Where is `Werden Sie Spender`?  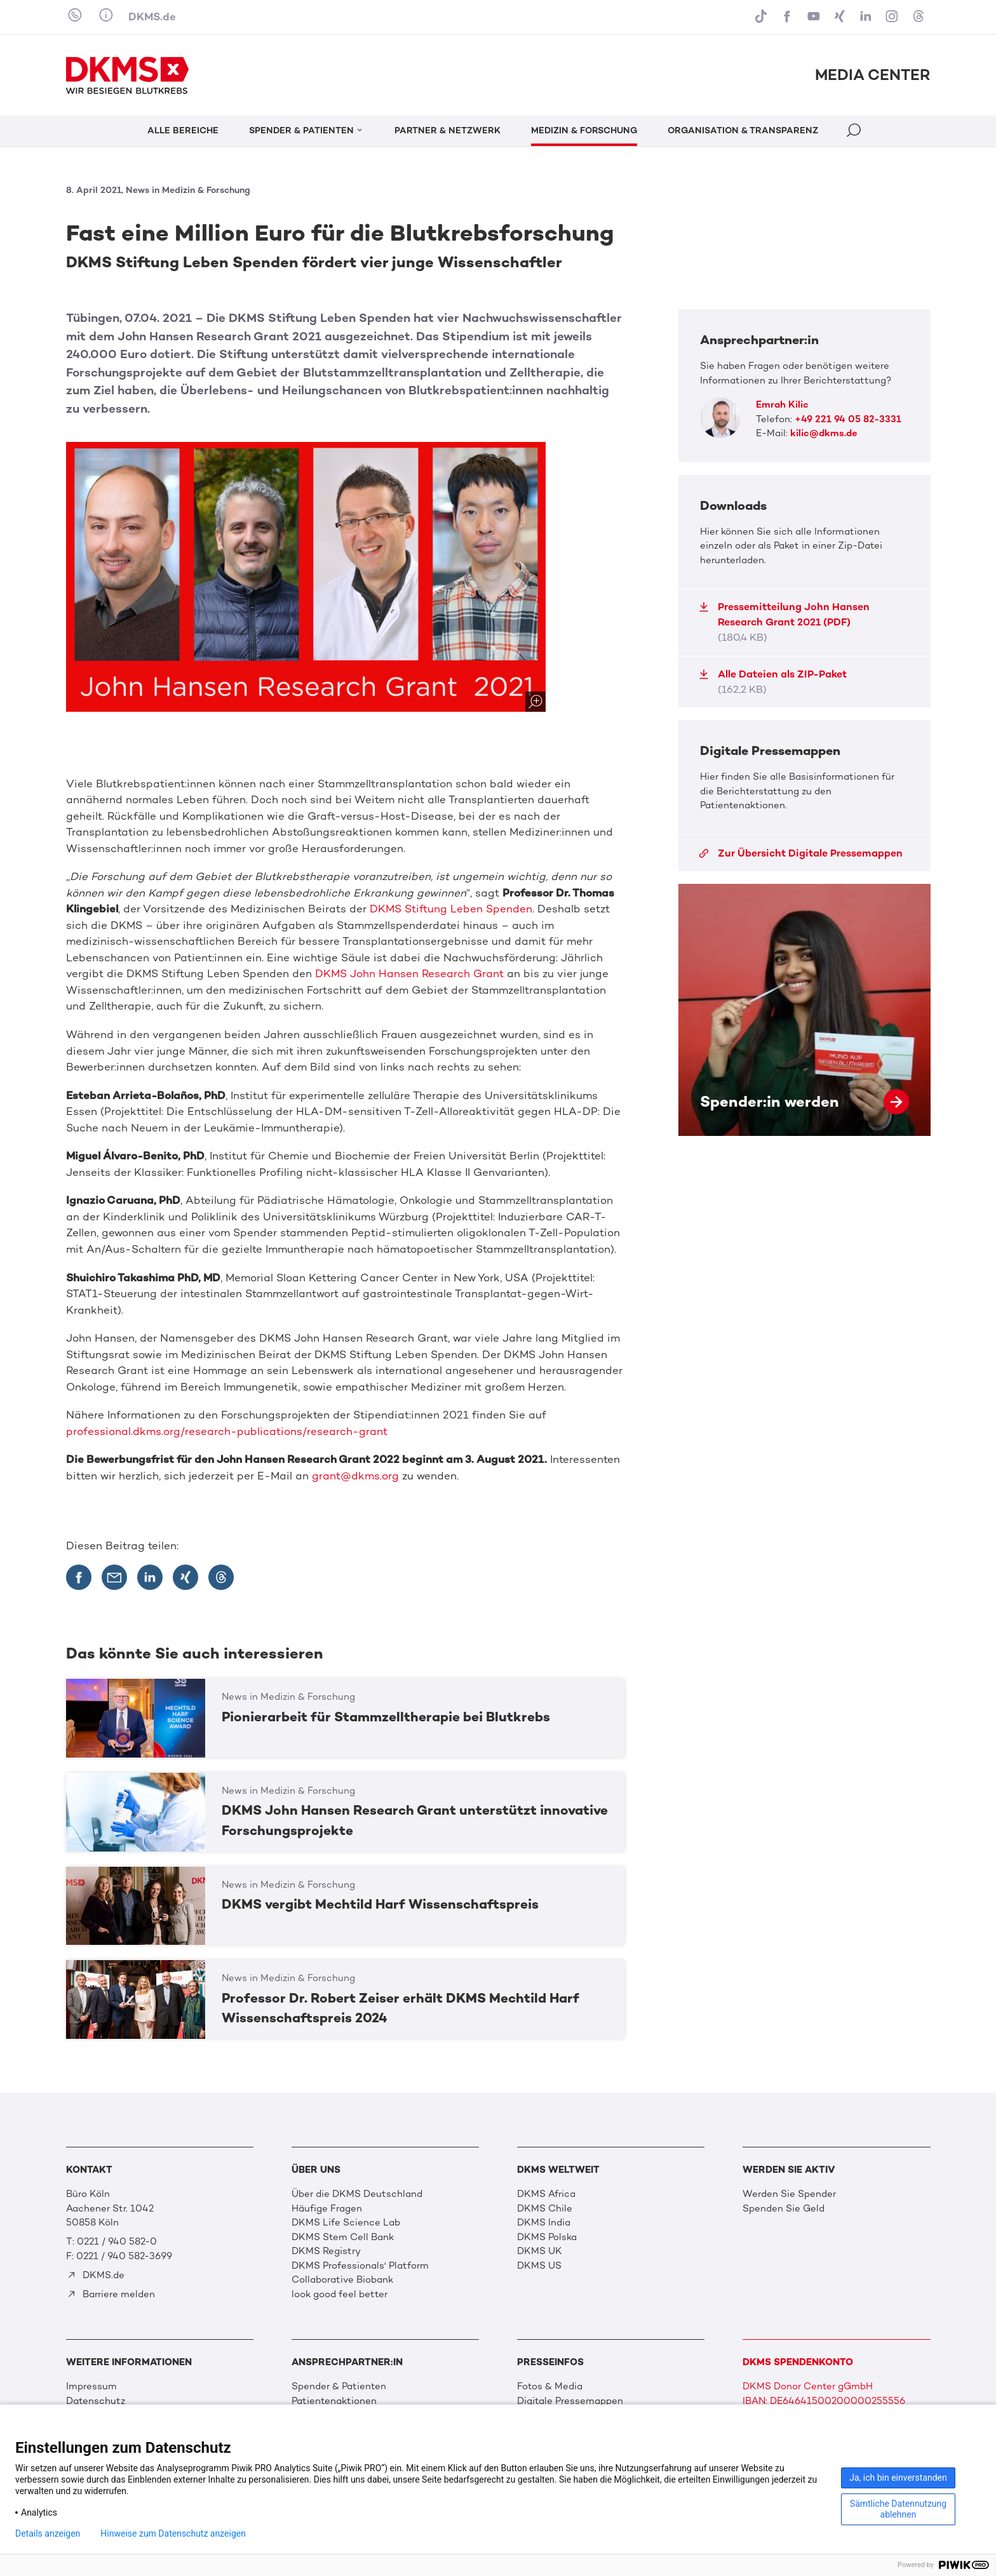
Werden Sie Spender is located at coordinates (789, 2193).